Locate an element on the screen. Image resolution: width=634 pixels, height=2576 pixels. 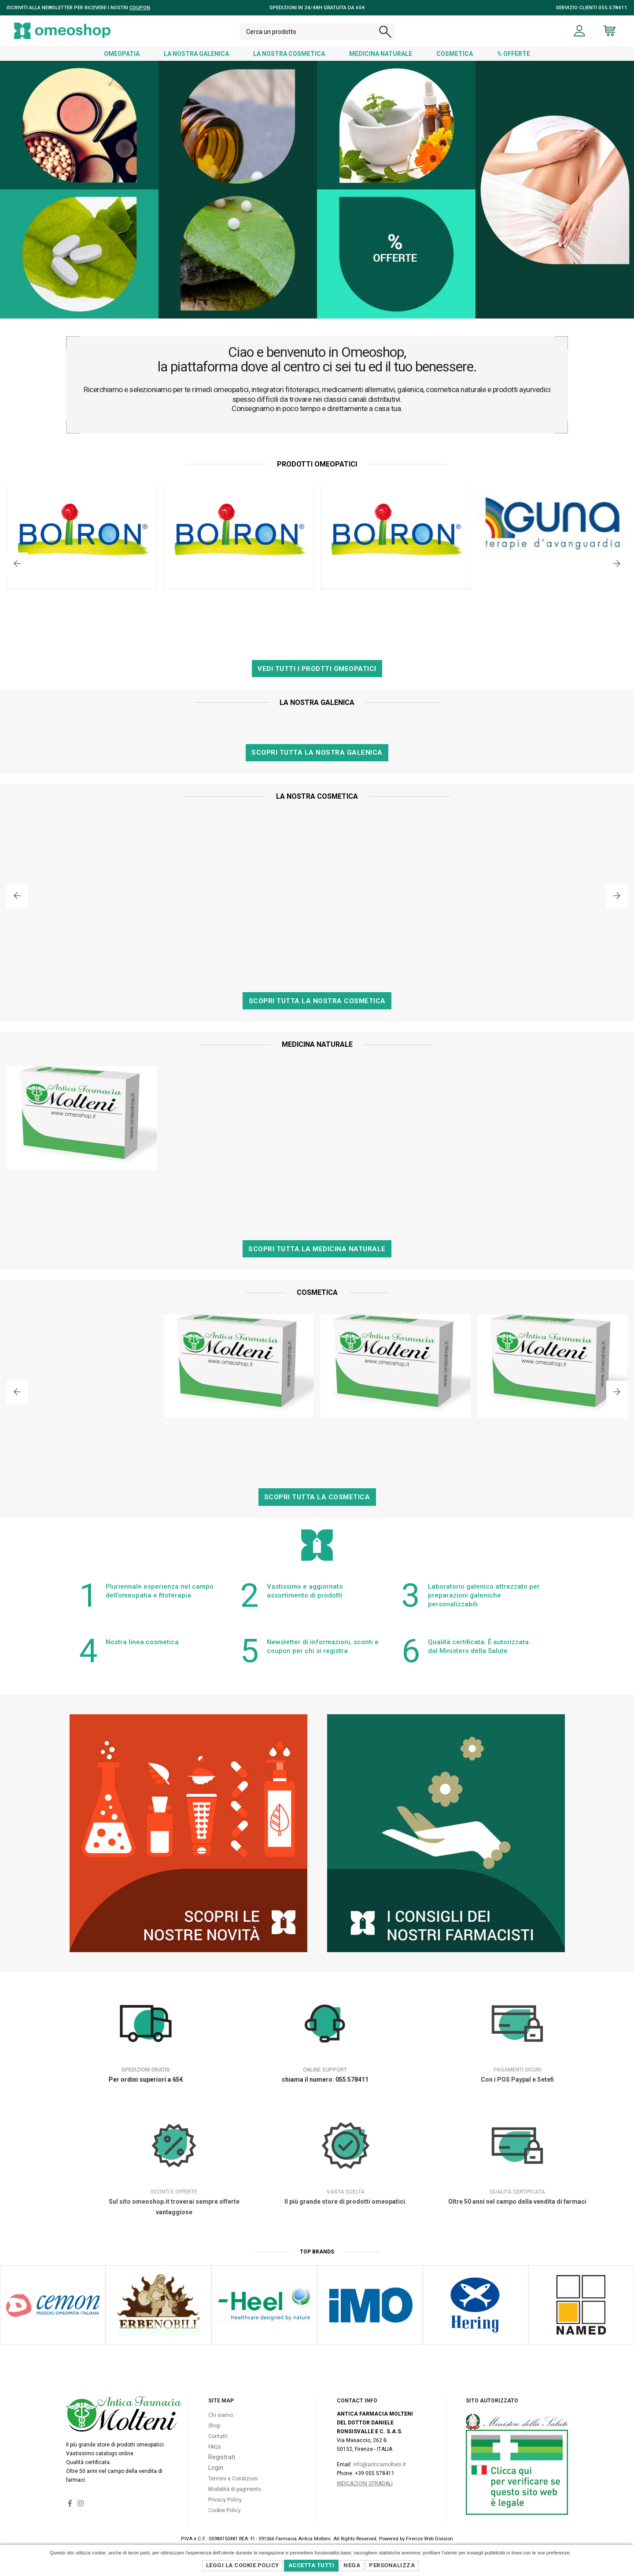
Contatti is located at coordinates (218, 2436).